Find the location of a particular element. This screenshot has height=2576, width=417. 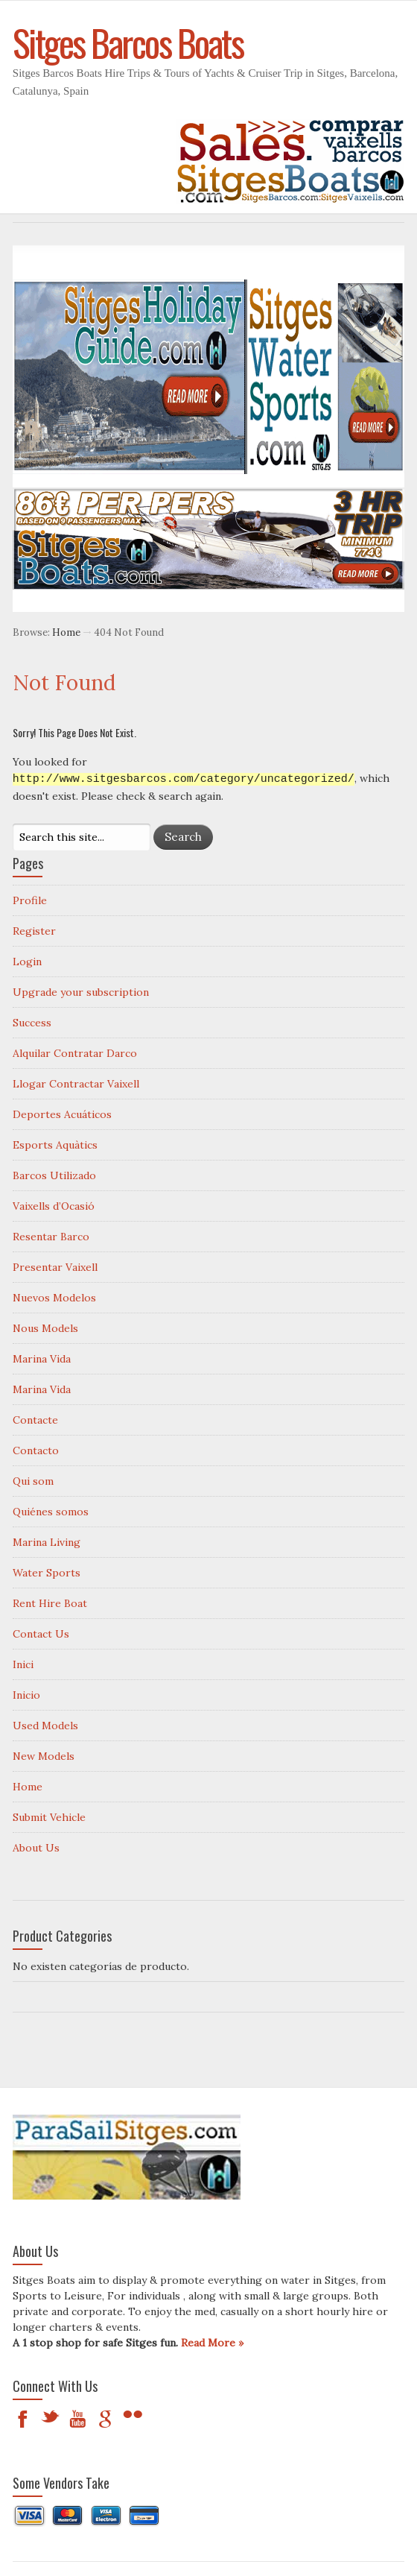

Nuevos Modelos is located at coordinates (54, 1297).